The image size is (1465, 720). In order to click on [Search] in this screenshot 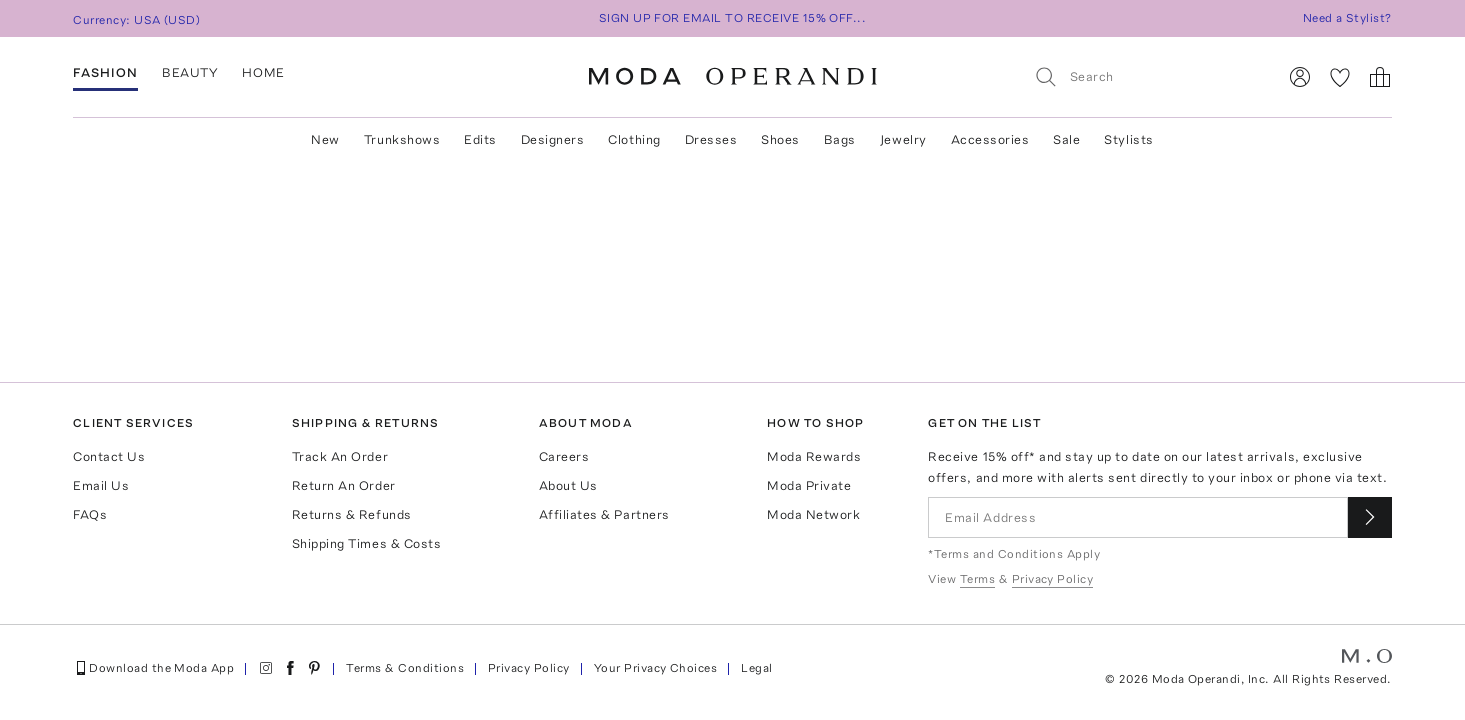, I will do `click(1147, 76)`.